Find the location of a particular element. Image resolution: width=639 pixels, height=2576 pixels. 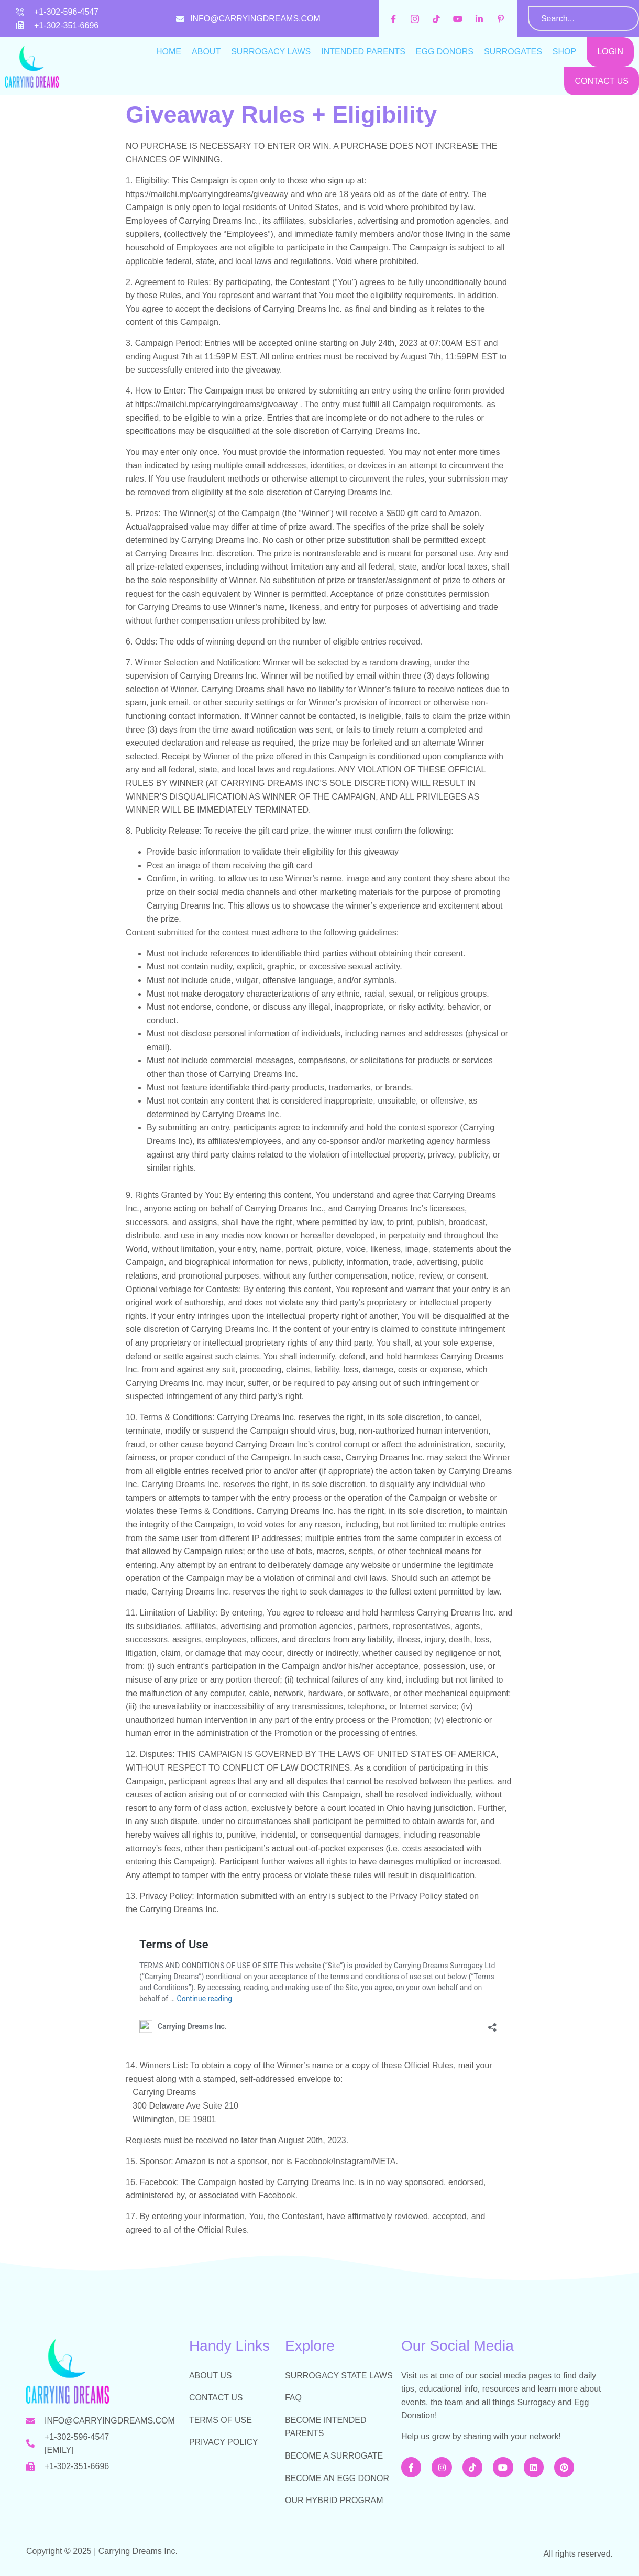

[instagram] is located at coordinates (416, 19).